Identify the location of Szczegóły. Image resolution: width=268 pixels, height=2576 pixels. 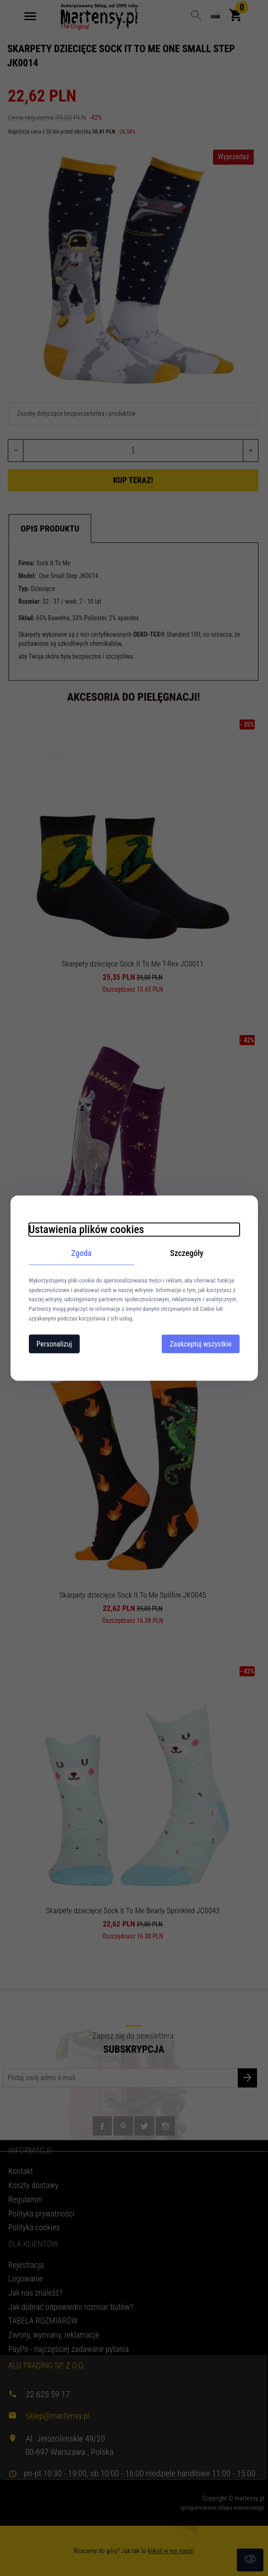
(186, 1253).